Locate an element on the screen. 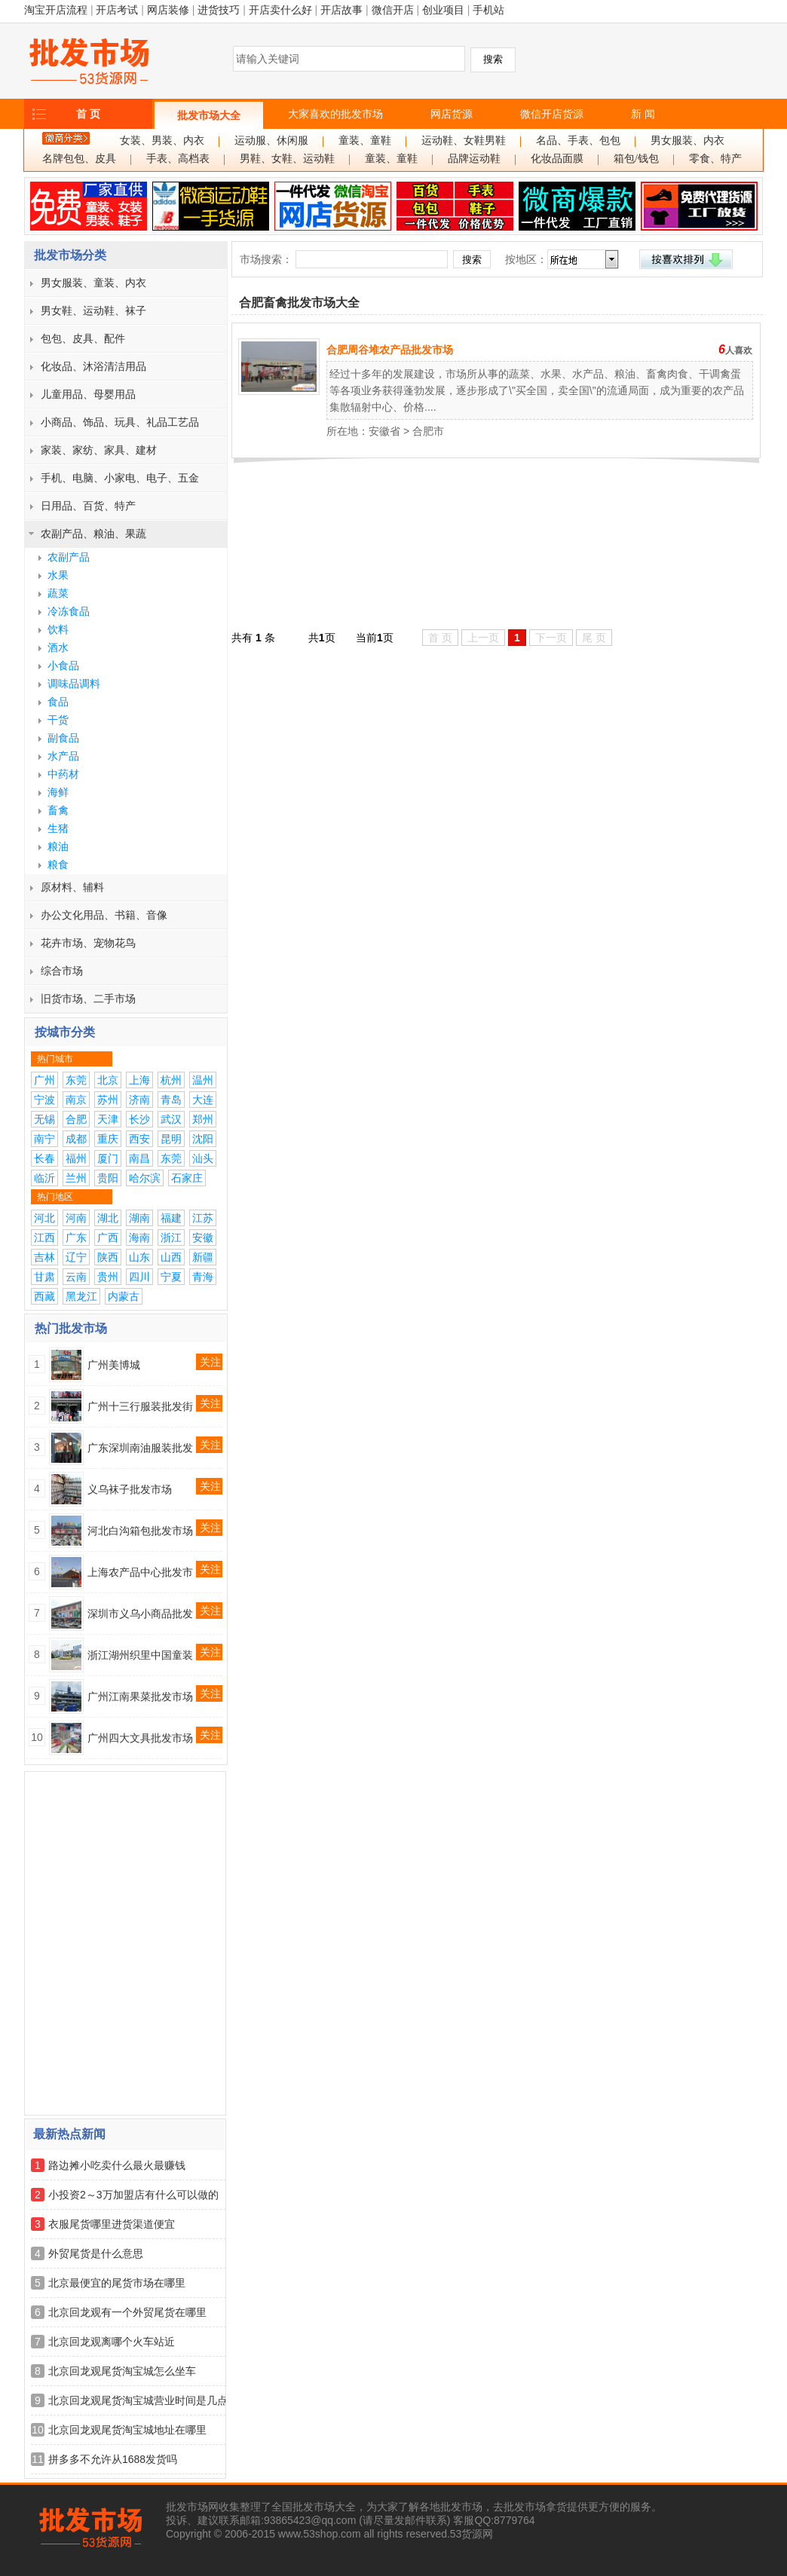 The width and height of the screenshot is (787, 2576). 大连 is located at coordinates (202, 1100).